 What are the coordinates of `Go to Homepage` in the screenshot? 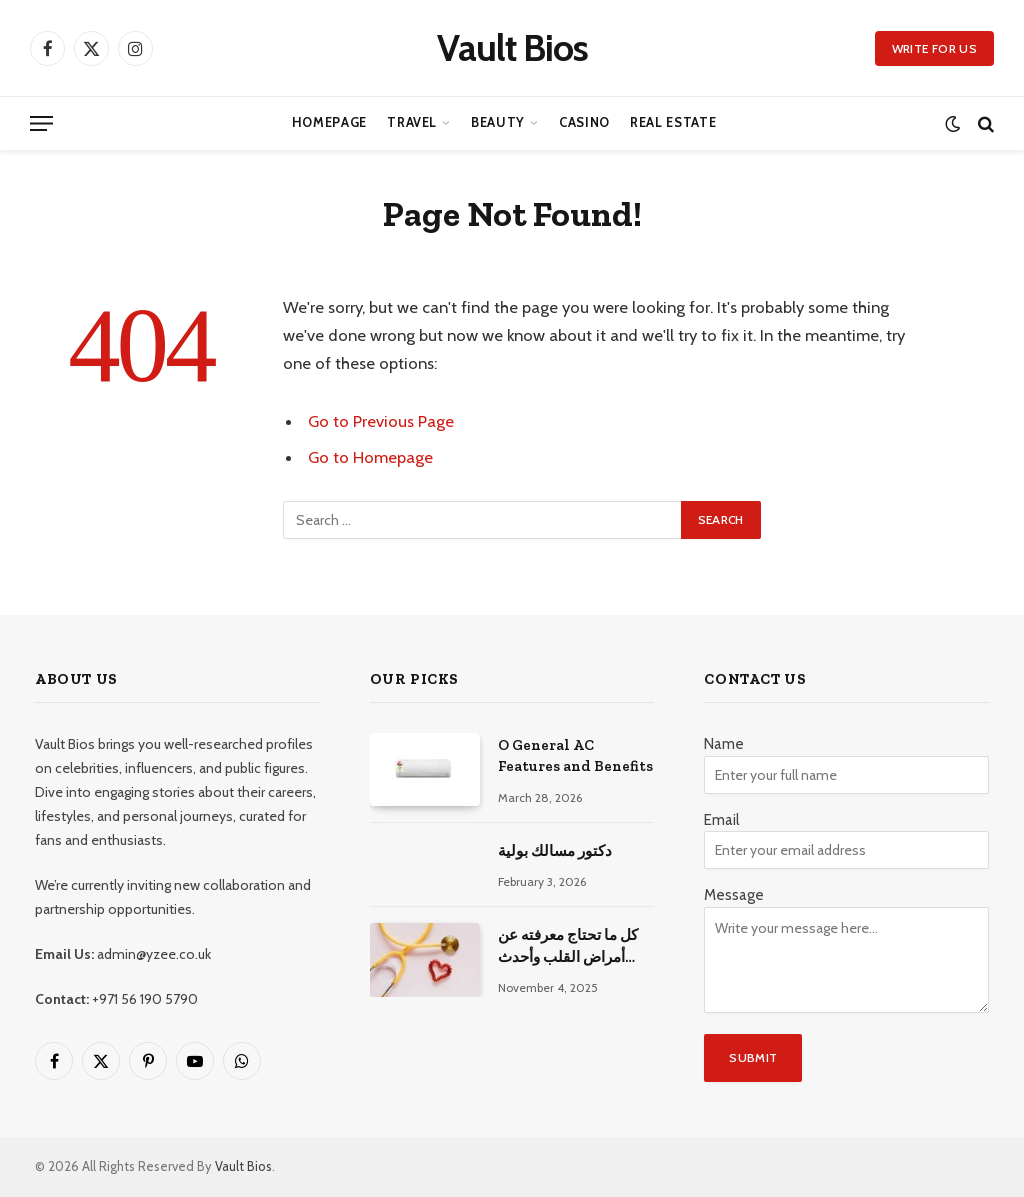 It's located at (370, 457).